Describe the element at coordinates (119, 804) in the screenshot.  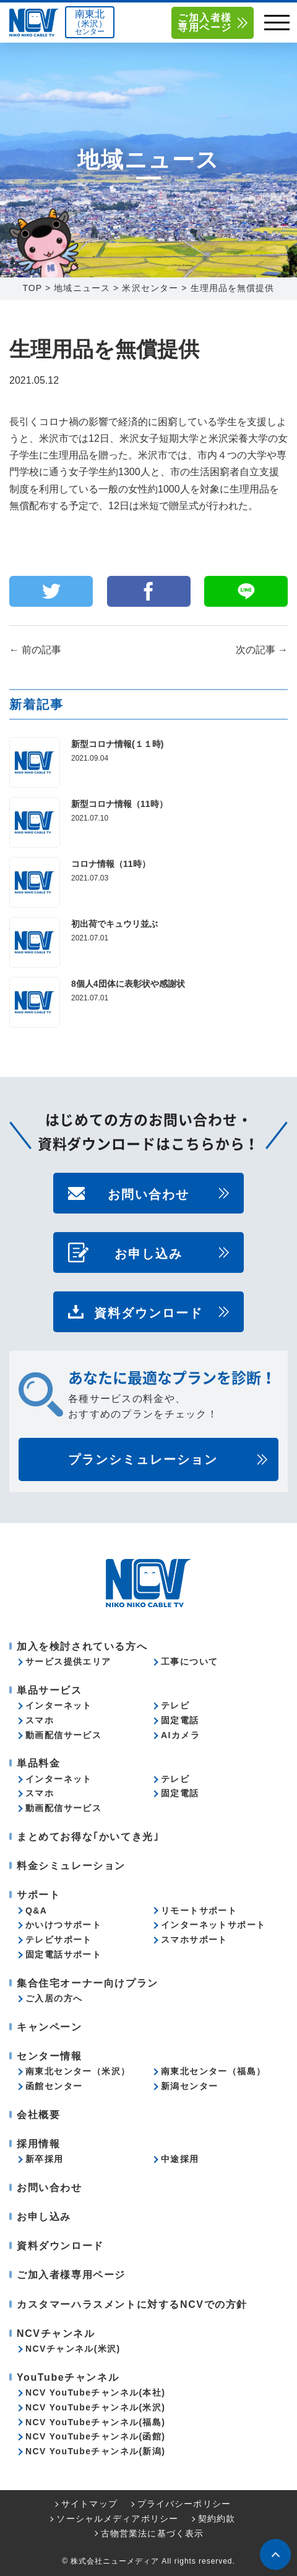
I see `新型コロナ情報（11時）` at that location.